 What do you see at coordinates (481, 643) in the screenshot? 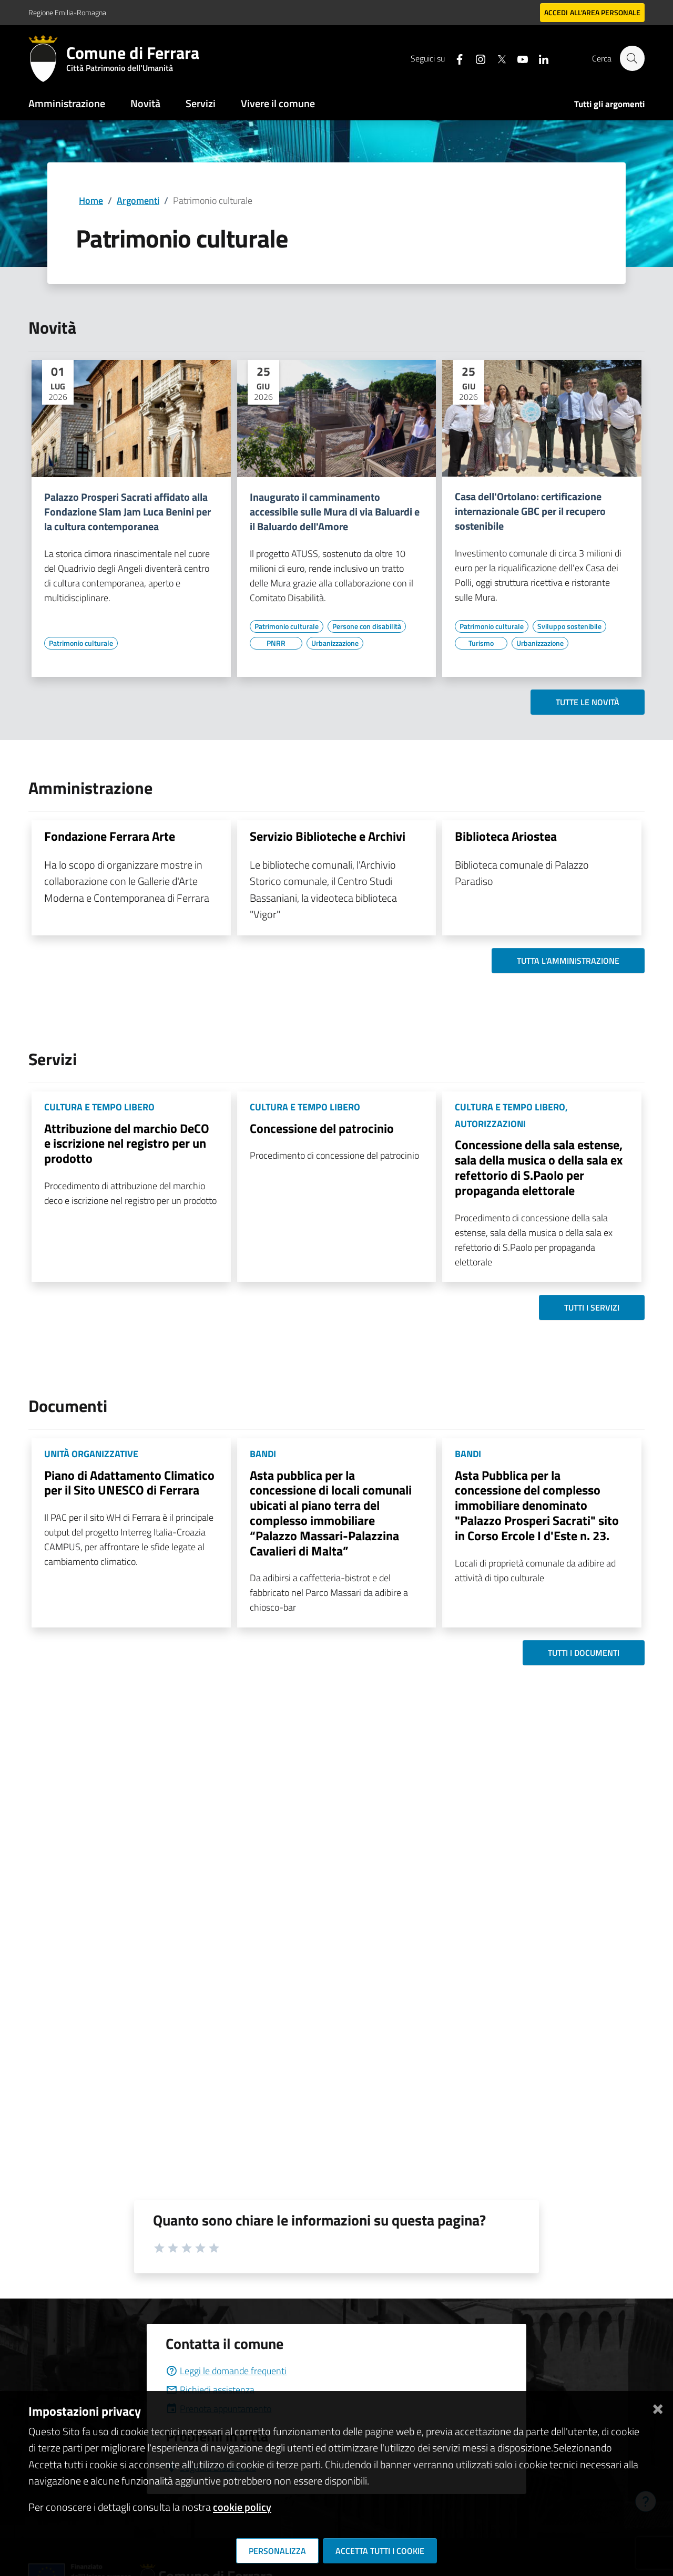
I see `[Vai all'elenco dei contenuti di tipo Turismo]` at bounding box center [481, 643].